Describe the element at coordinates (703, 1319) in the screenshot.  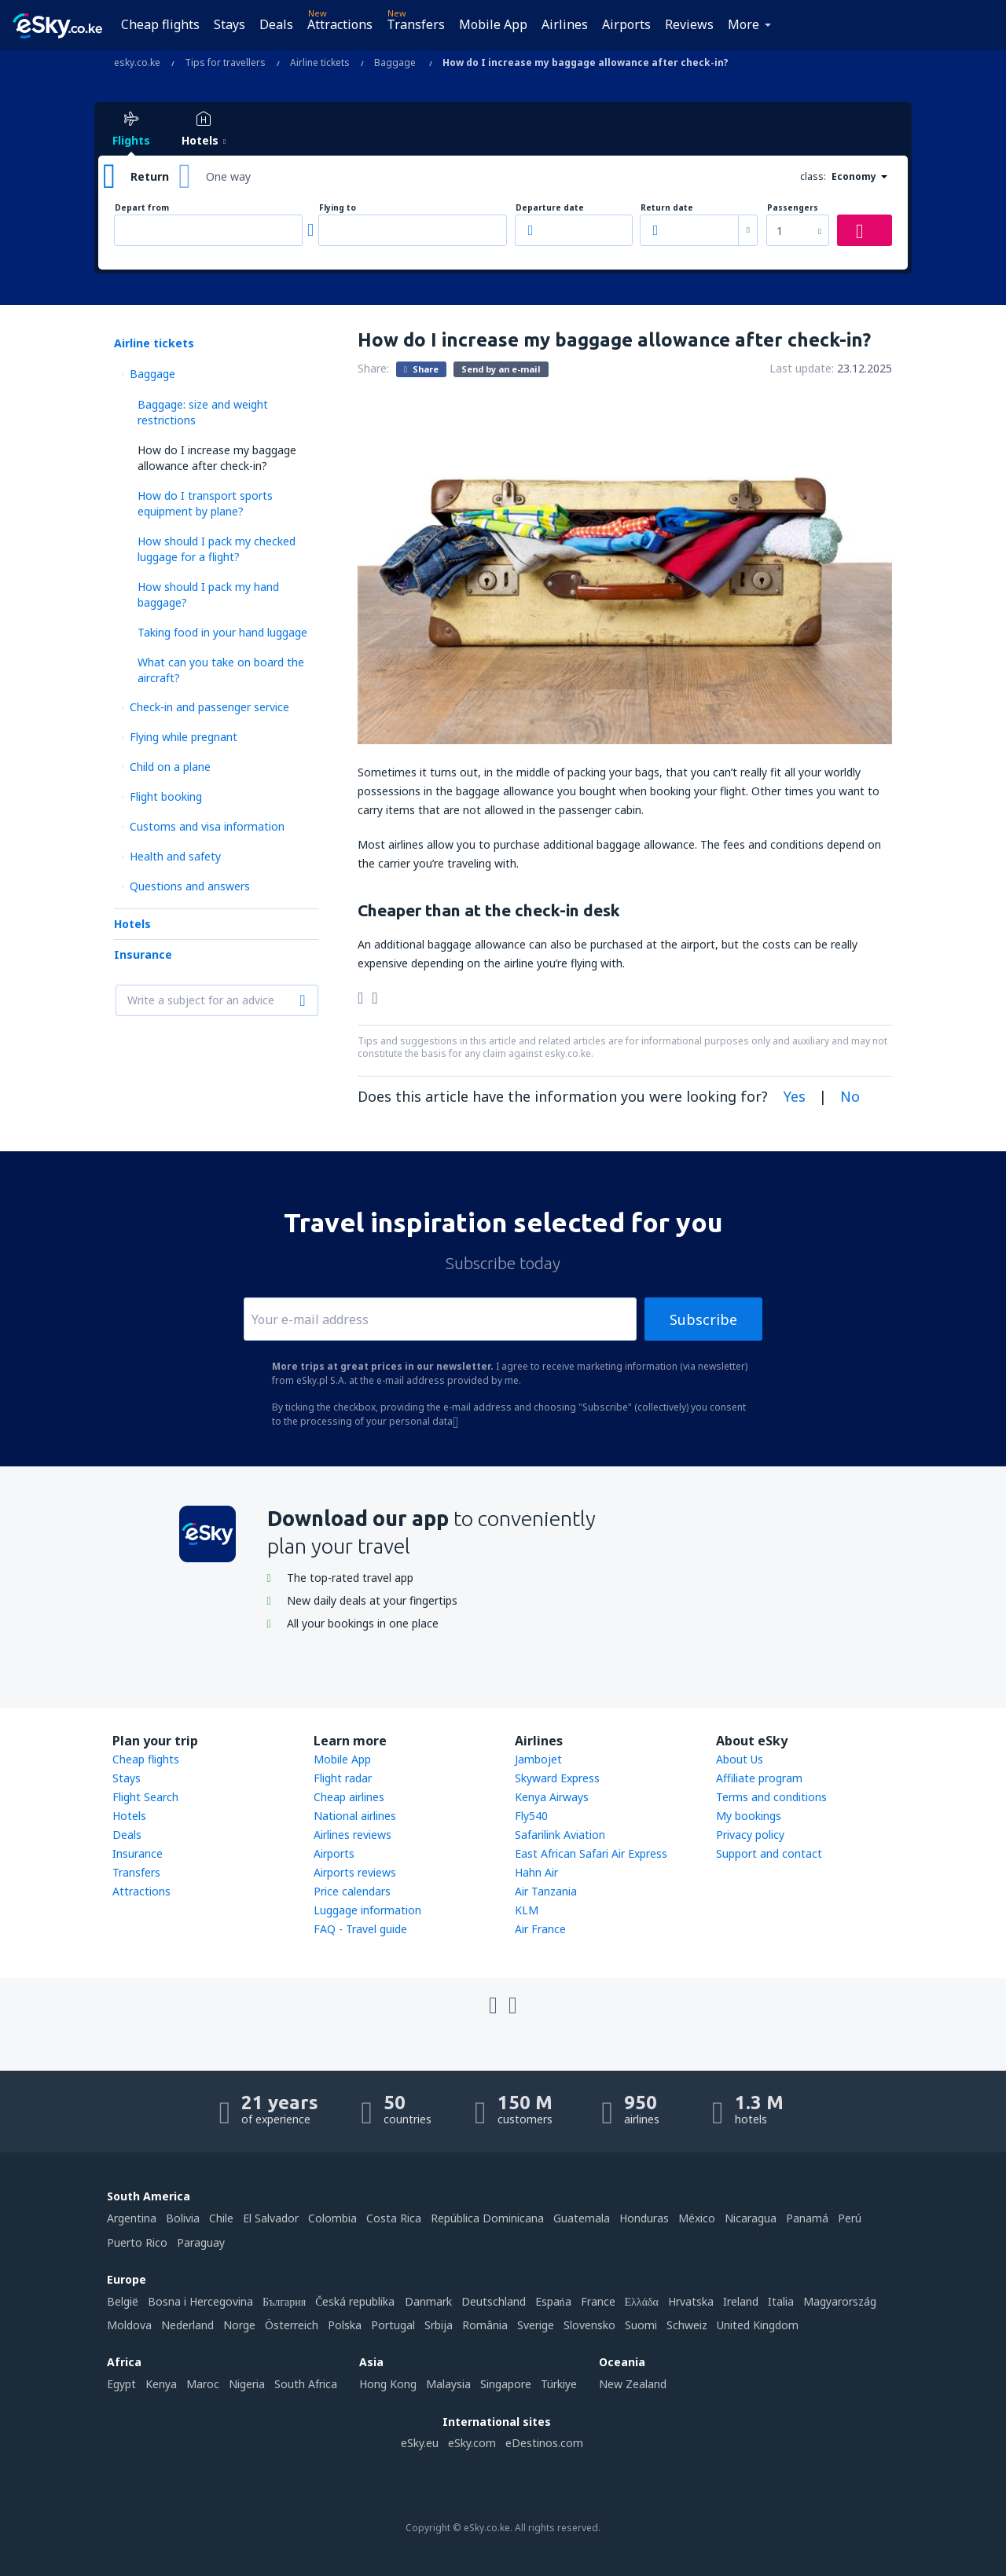
I see `Subscribe` at that location.